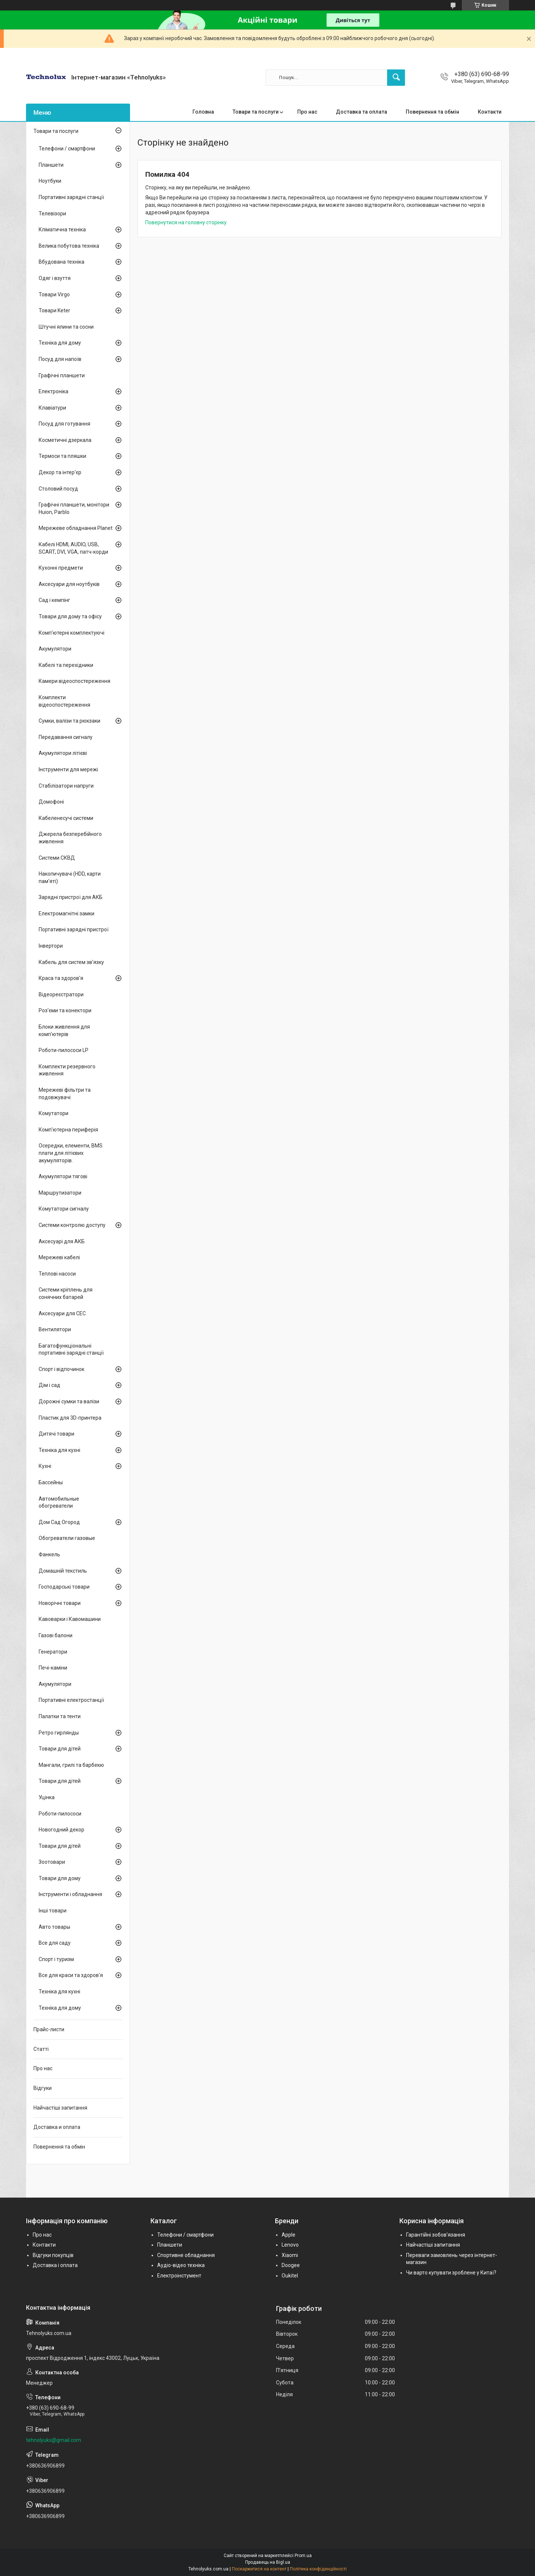 The image size is (535, 2576). What do you see at coordinates (70, 837) in the screenshot?
I see `Джерела безперебійного живлення` at bounding box center [70, 837].